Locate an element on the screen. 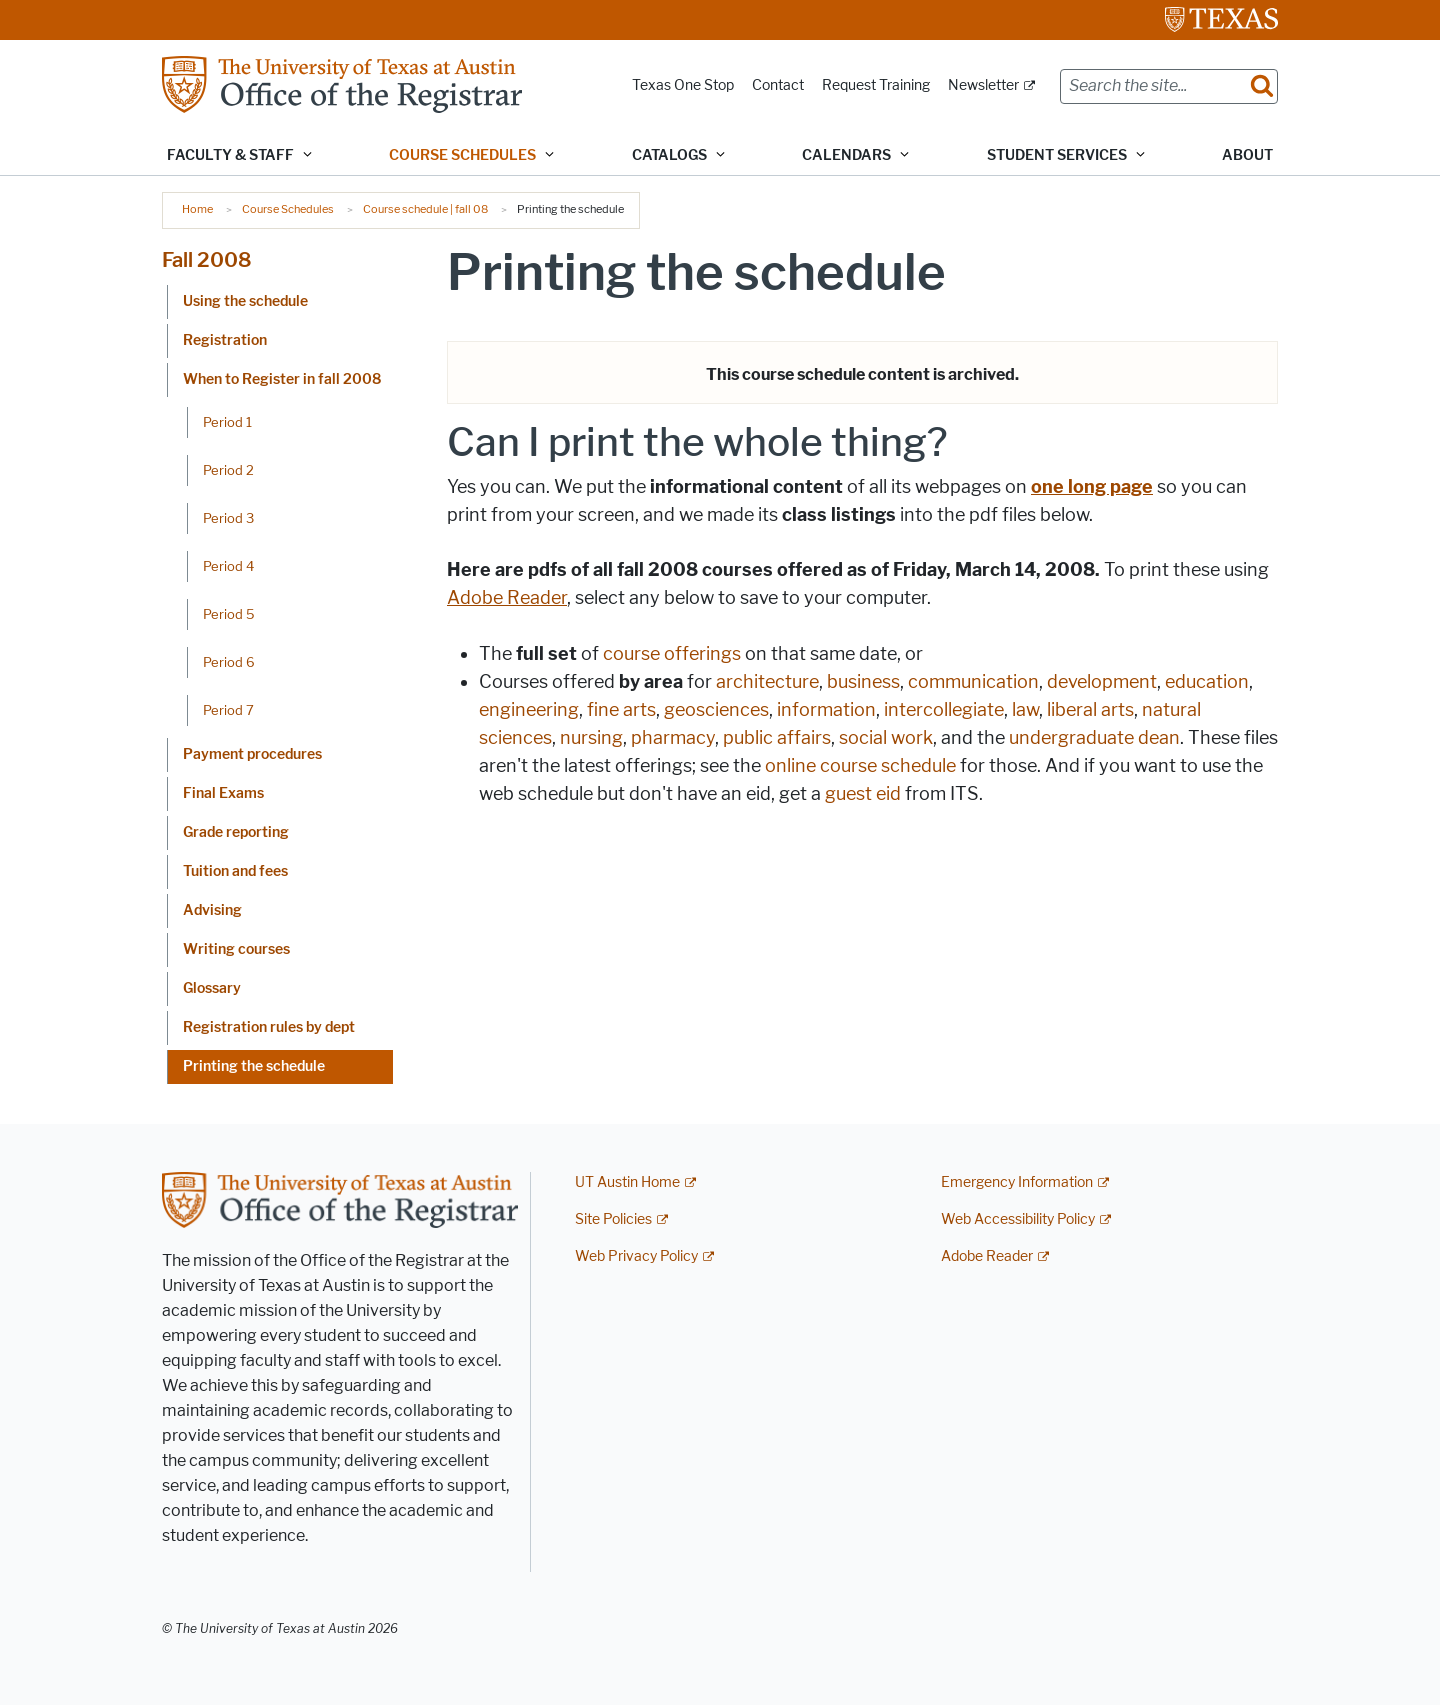 This screenshot has height=1705, width=1440. Using the schedule is located at coordinates (245, 301).